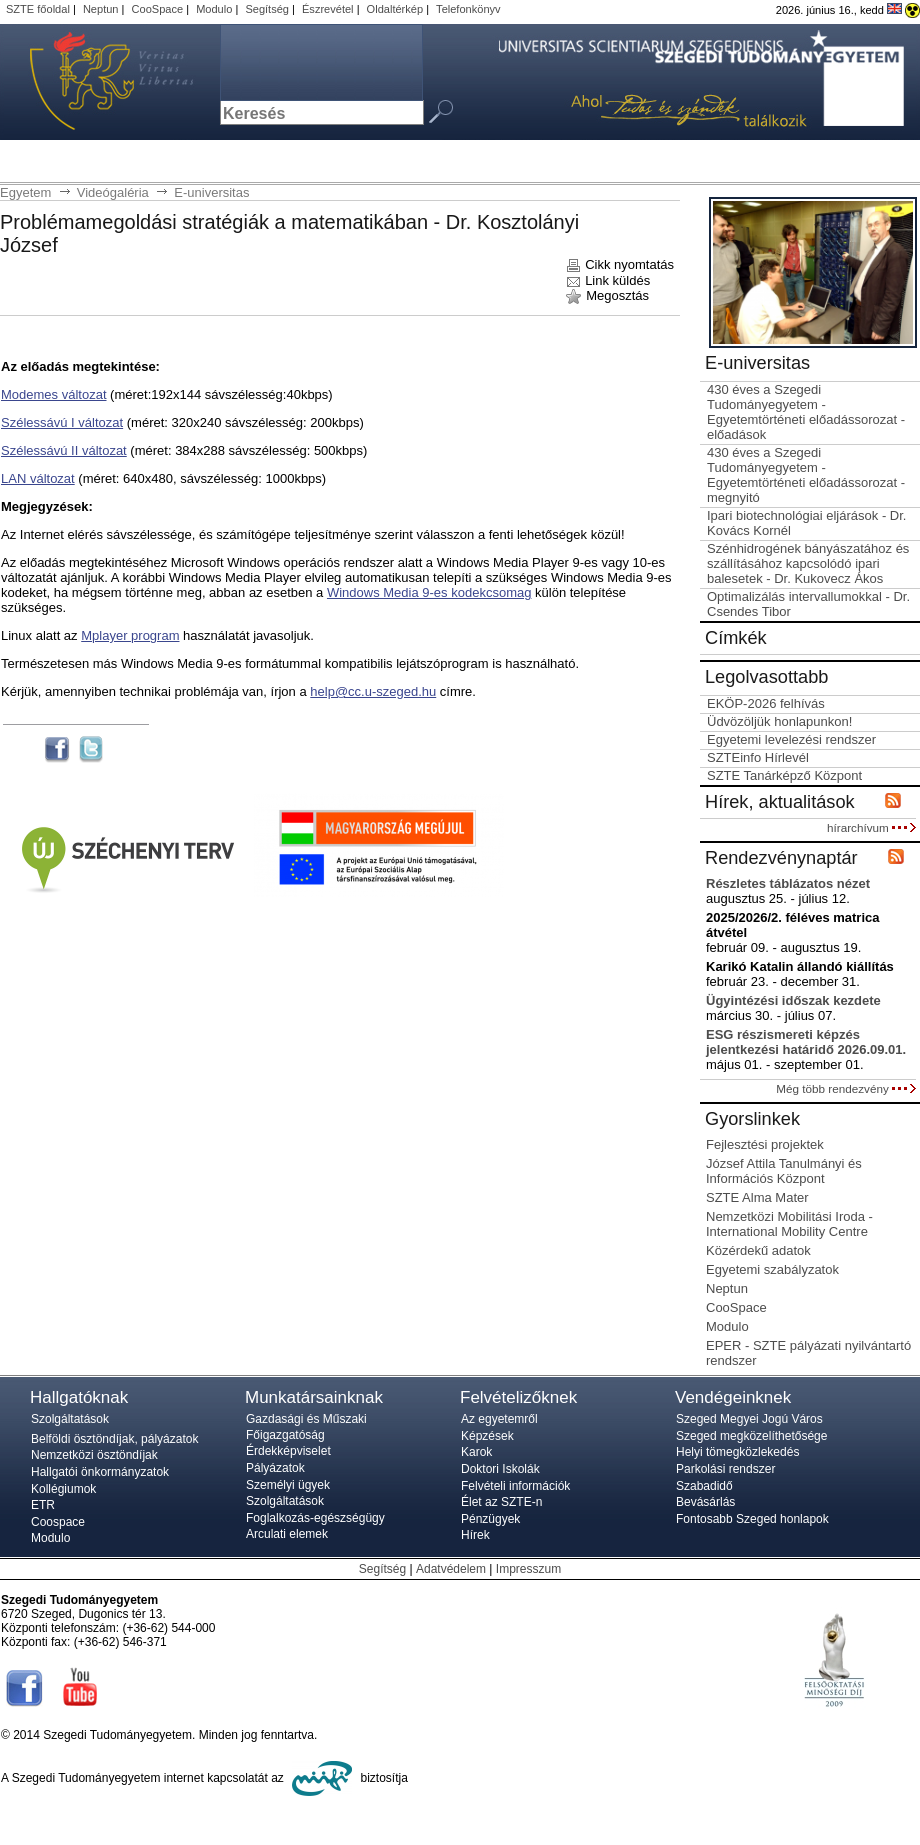 The height and width of the screenshot is (1845, 920). I want to click on Bevásárlás, so click(705, 1502).